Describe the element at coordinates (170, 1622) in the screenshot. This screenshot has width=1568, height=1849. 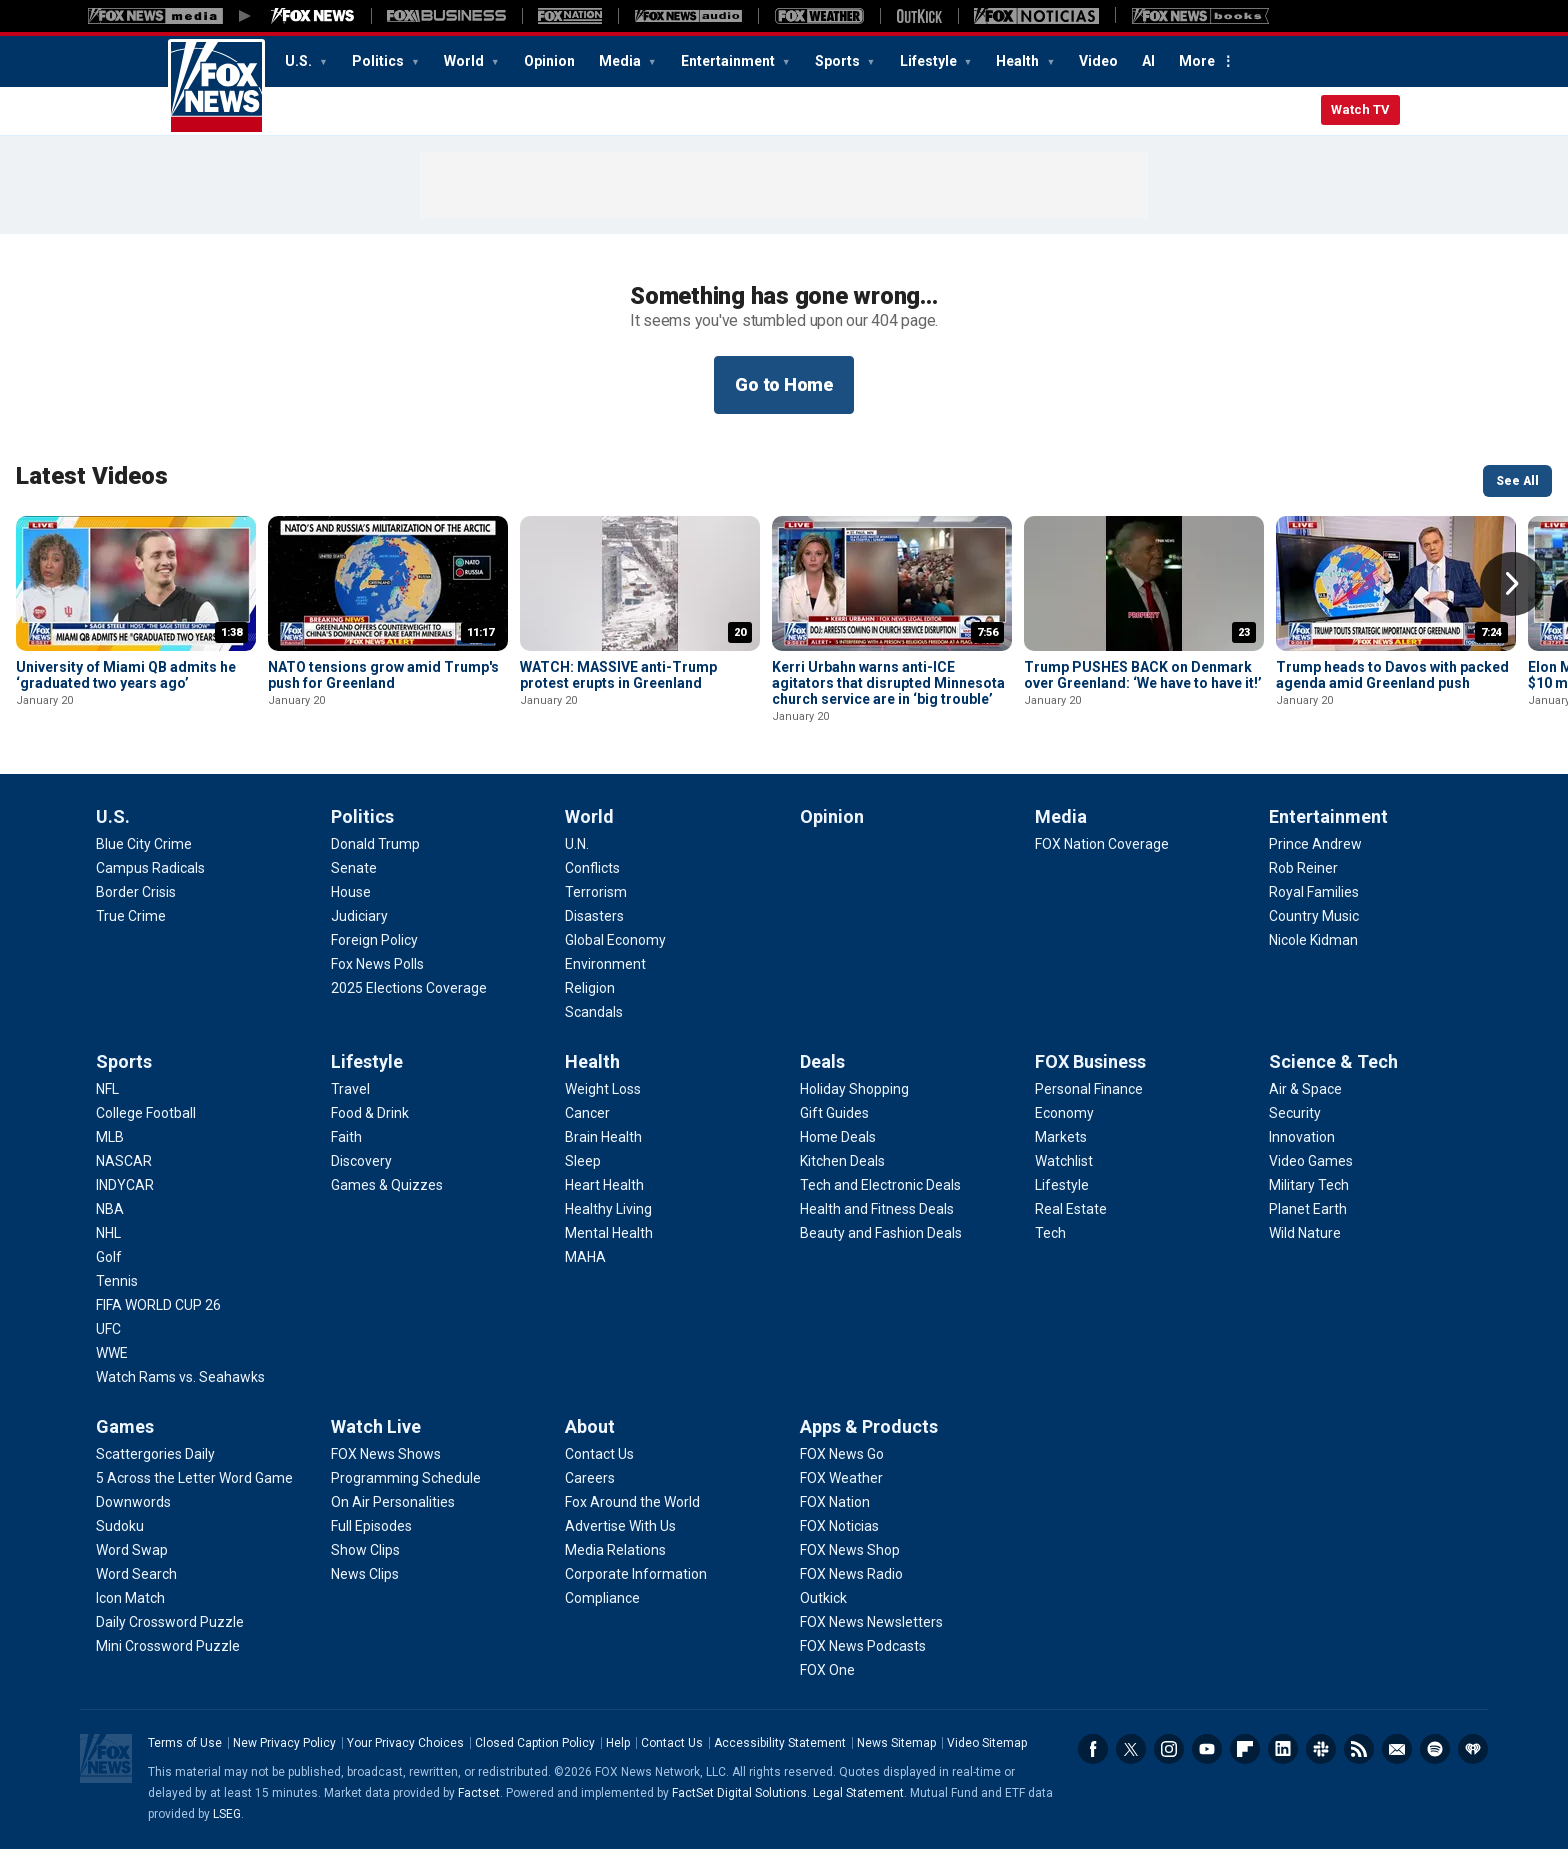
I see `[Games - Daily Crossword Puzzle]` at that location.